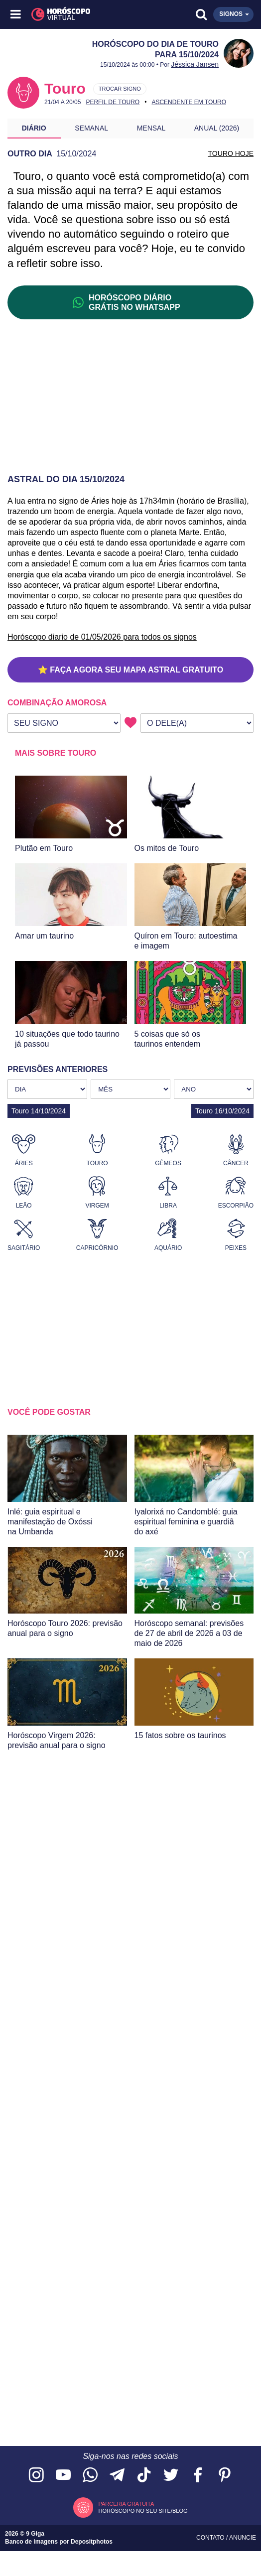  Describe the element at coordinates (63, 2475) in the screenshot. I see `[Acesse nosso canal no YouTube]` at that location.